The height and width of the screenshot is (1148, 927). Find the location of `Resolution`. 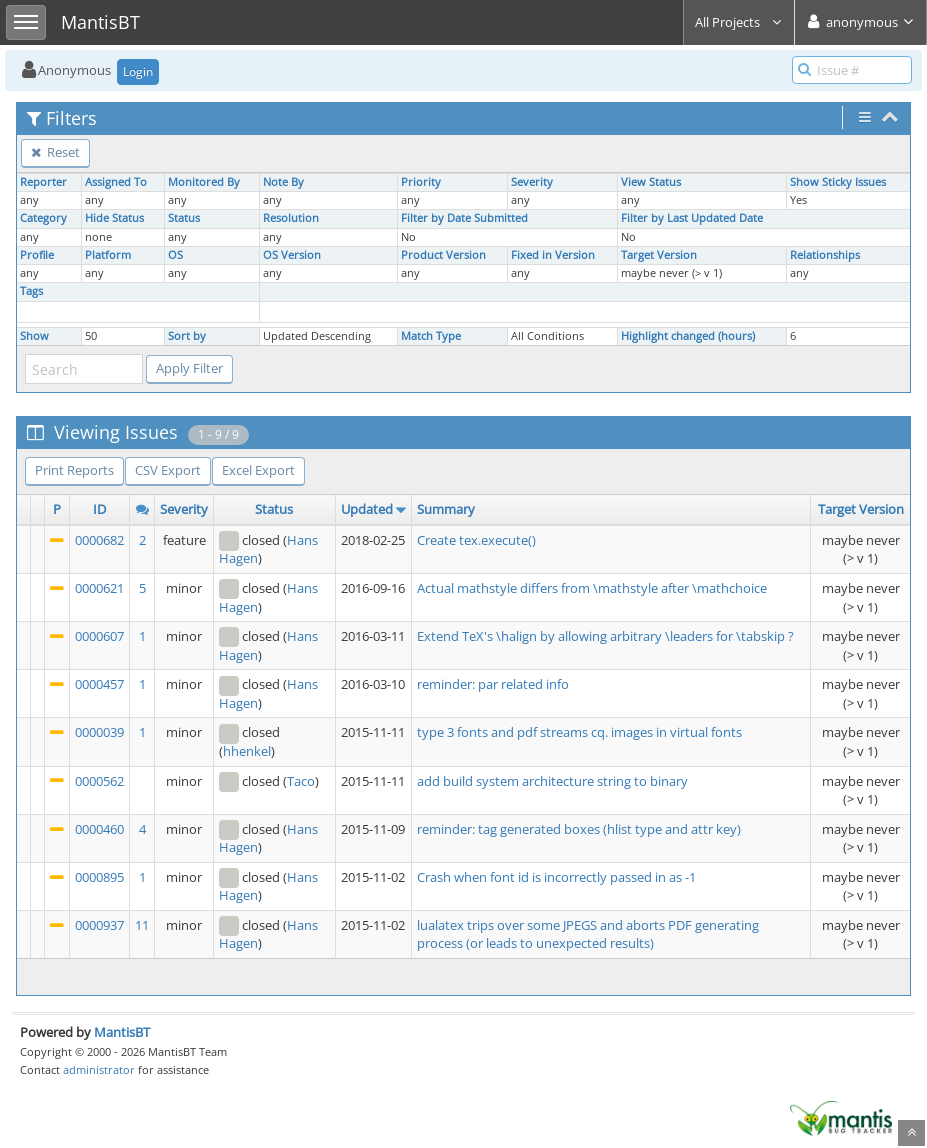

Resolution is located at coordinates (291, 218).